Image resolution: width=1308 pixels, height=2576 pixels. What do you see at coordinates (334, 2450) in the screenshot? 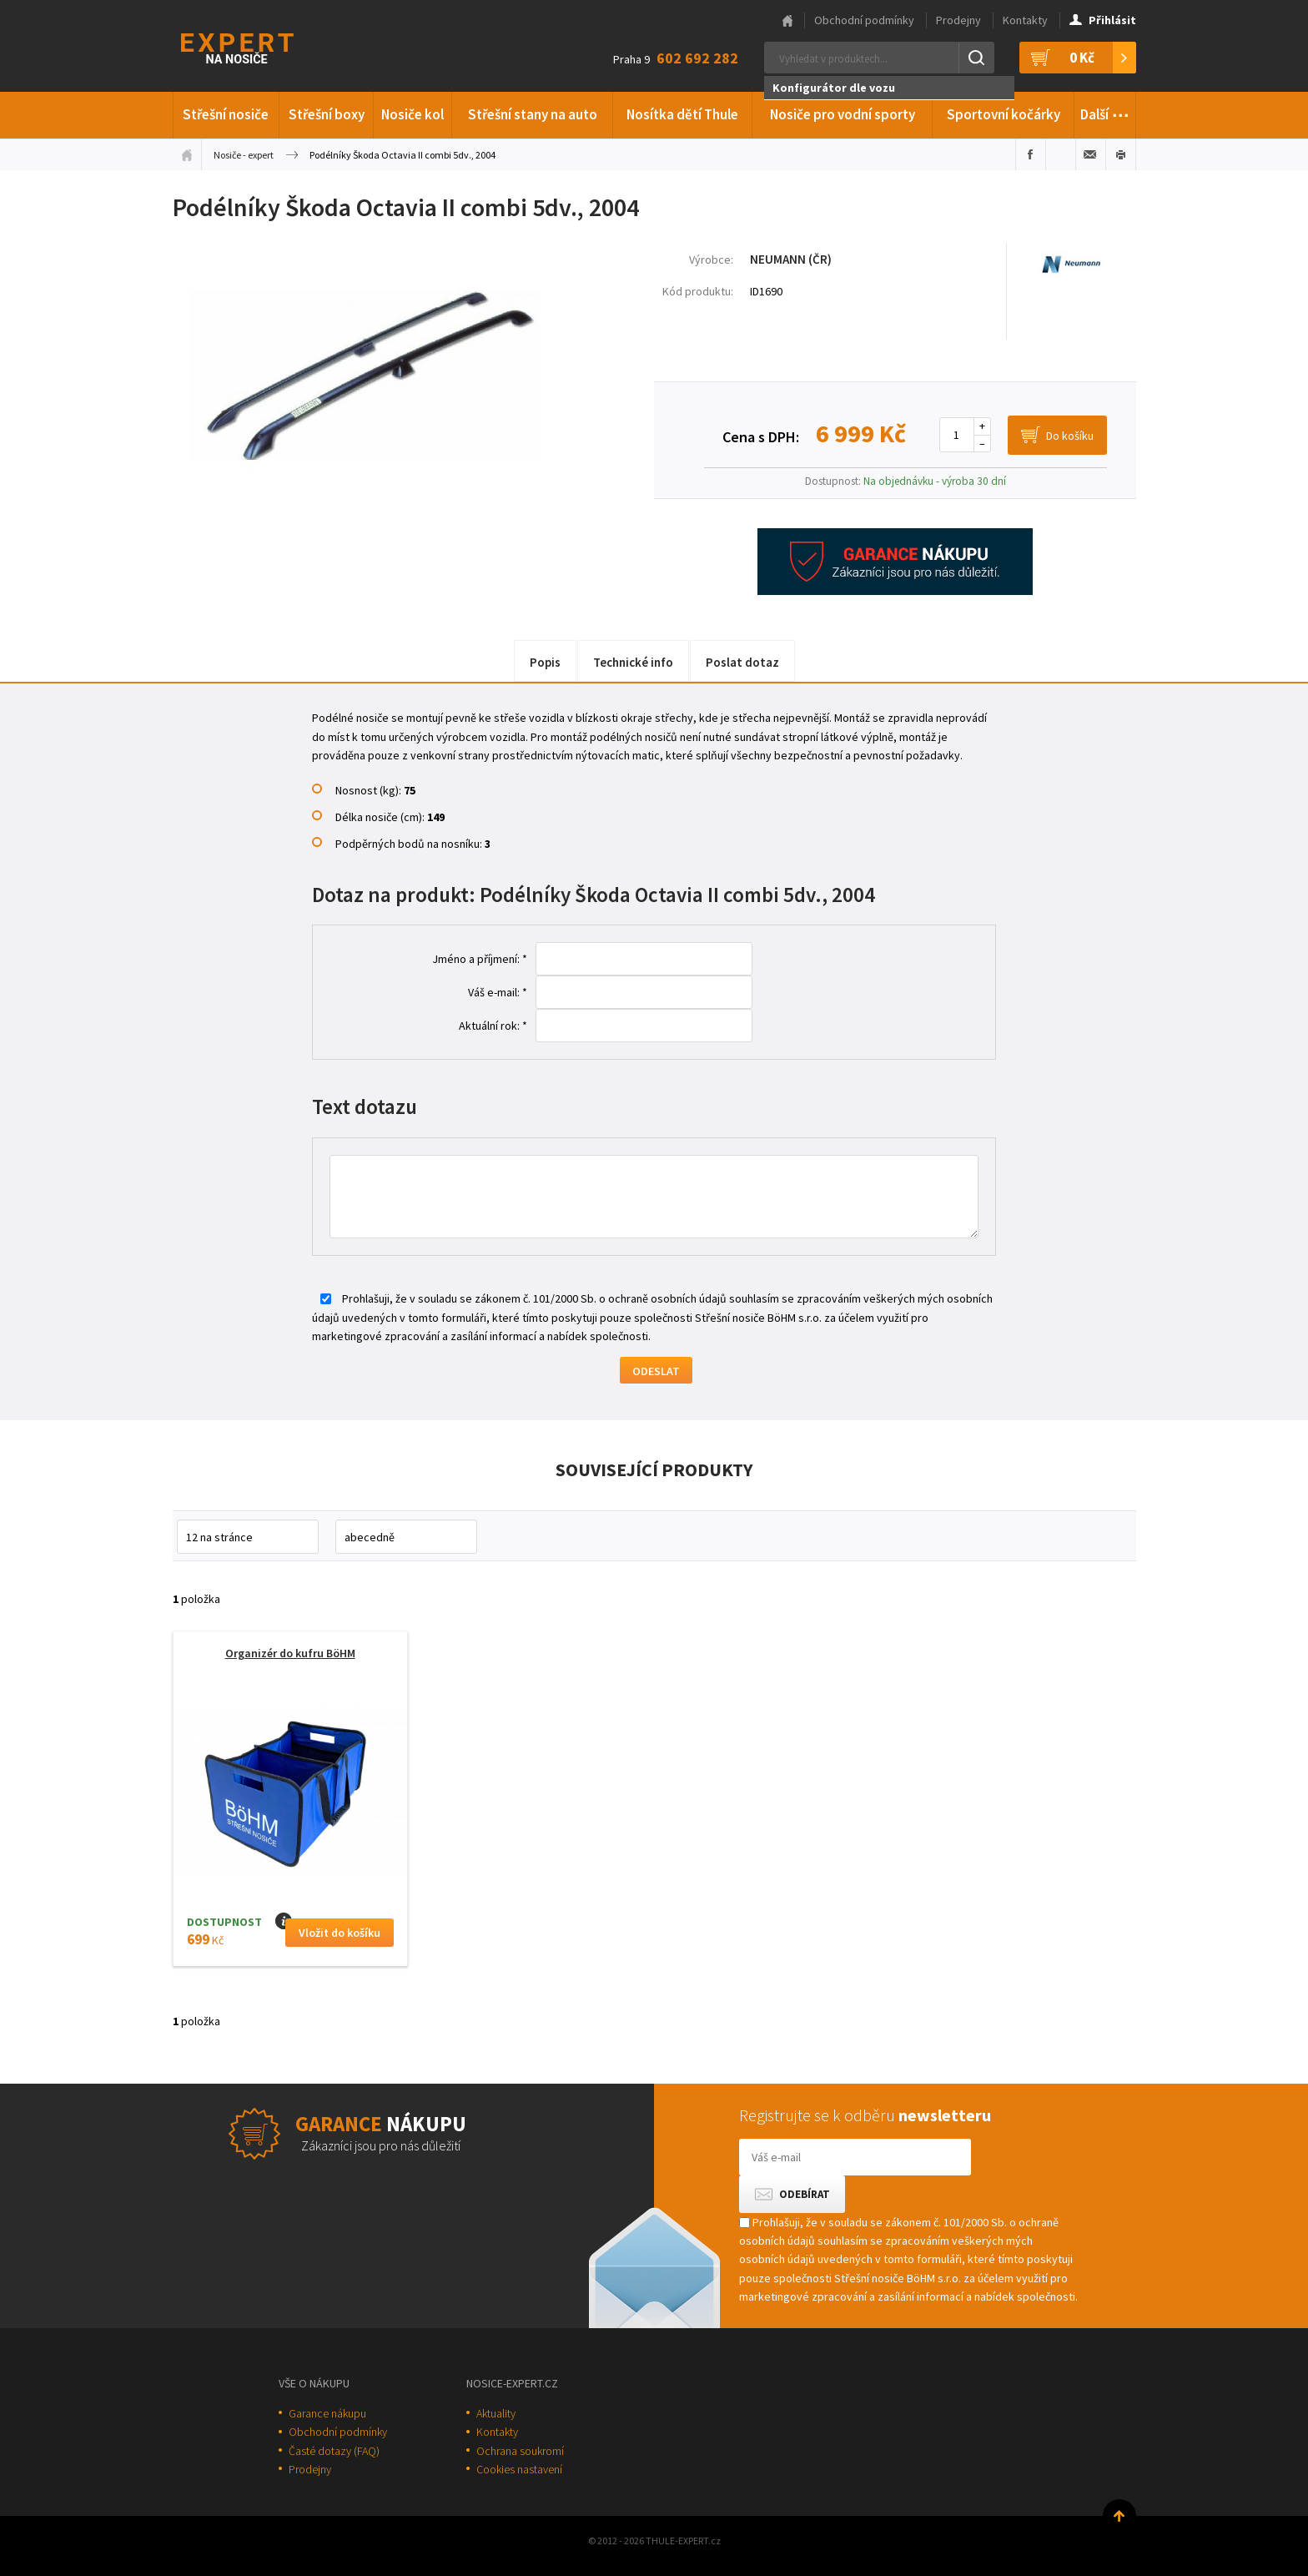
I see `Časté dotazy (FAQ)` at bounding box center [334, 2450].